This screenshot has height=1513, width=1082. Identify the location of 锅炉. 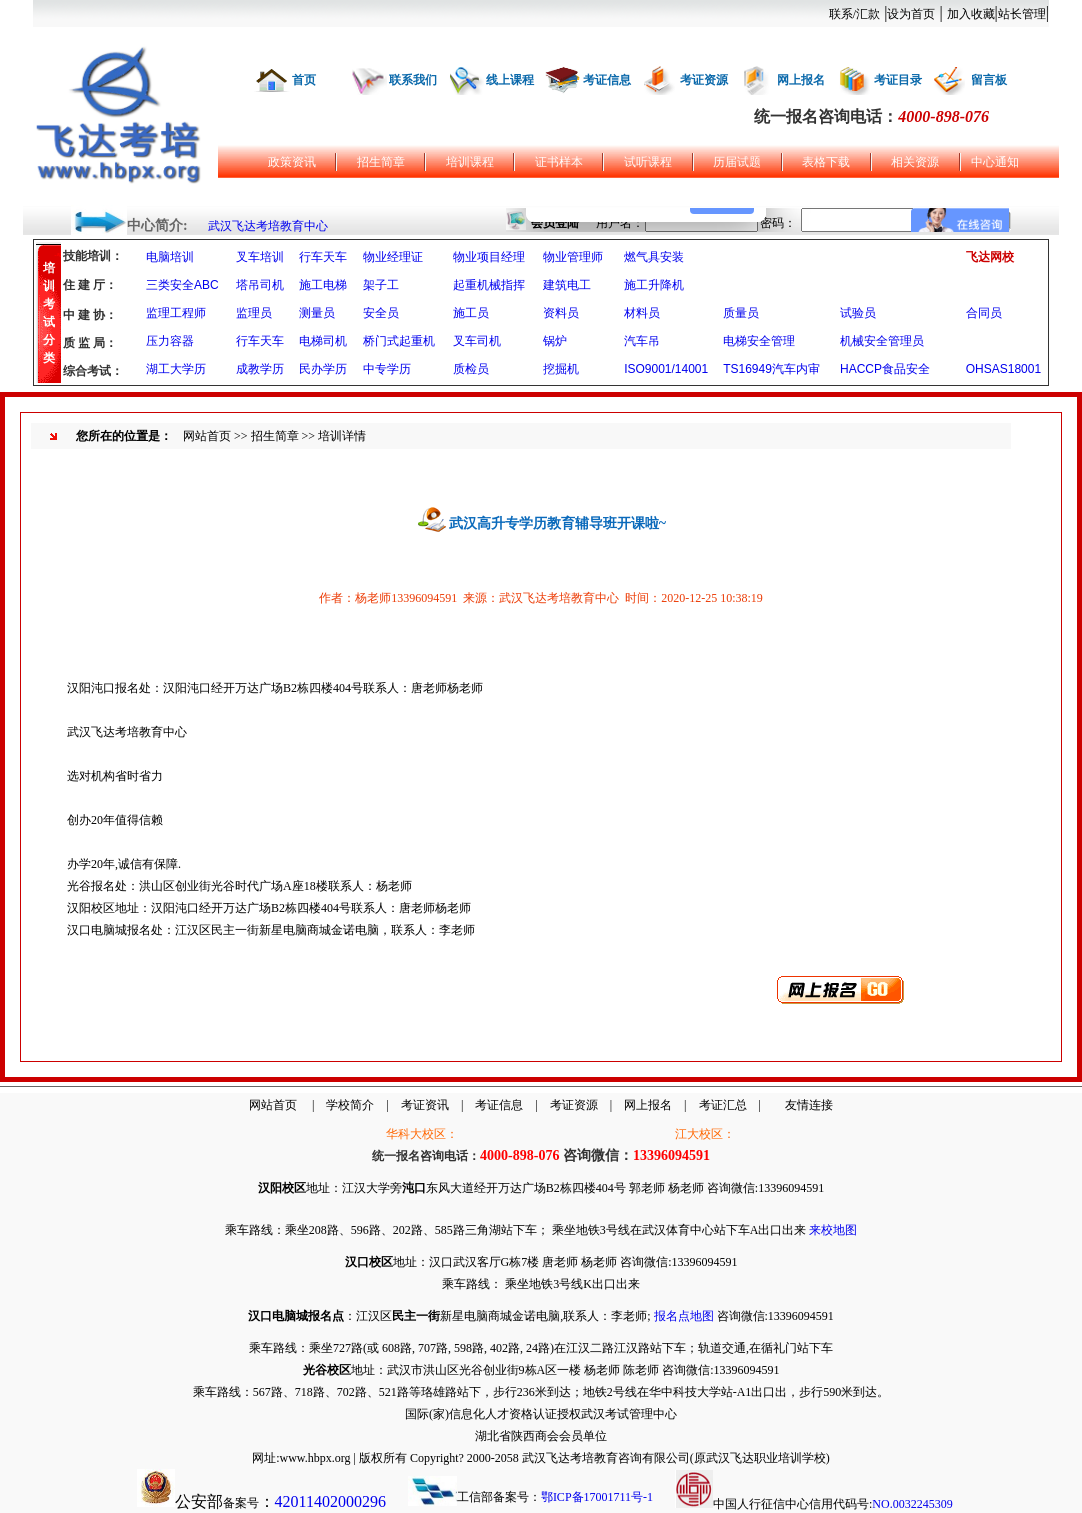
(555, 341).